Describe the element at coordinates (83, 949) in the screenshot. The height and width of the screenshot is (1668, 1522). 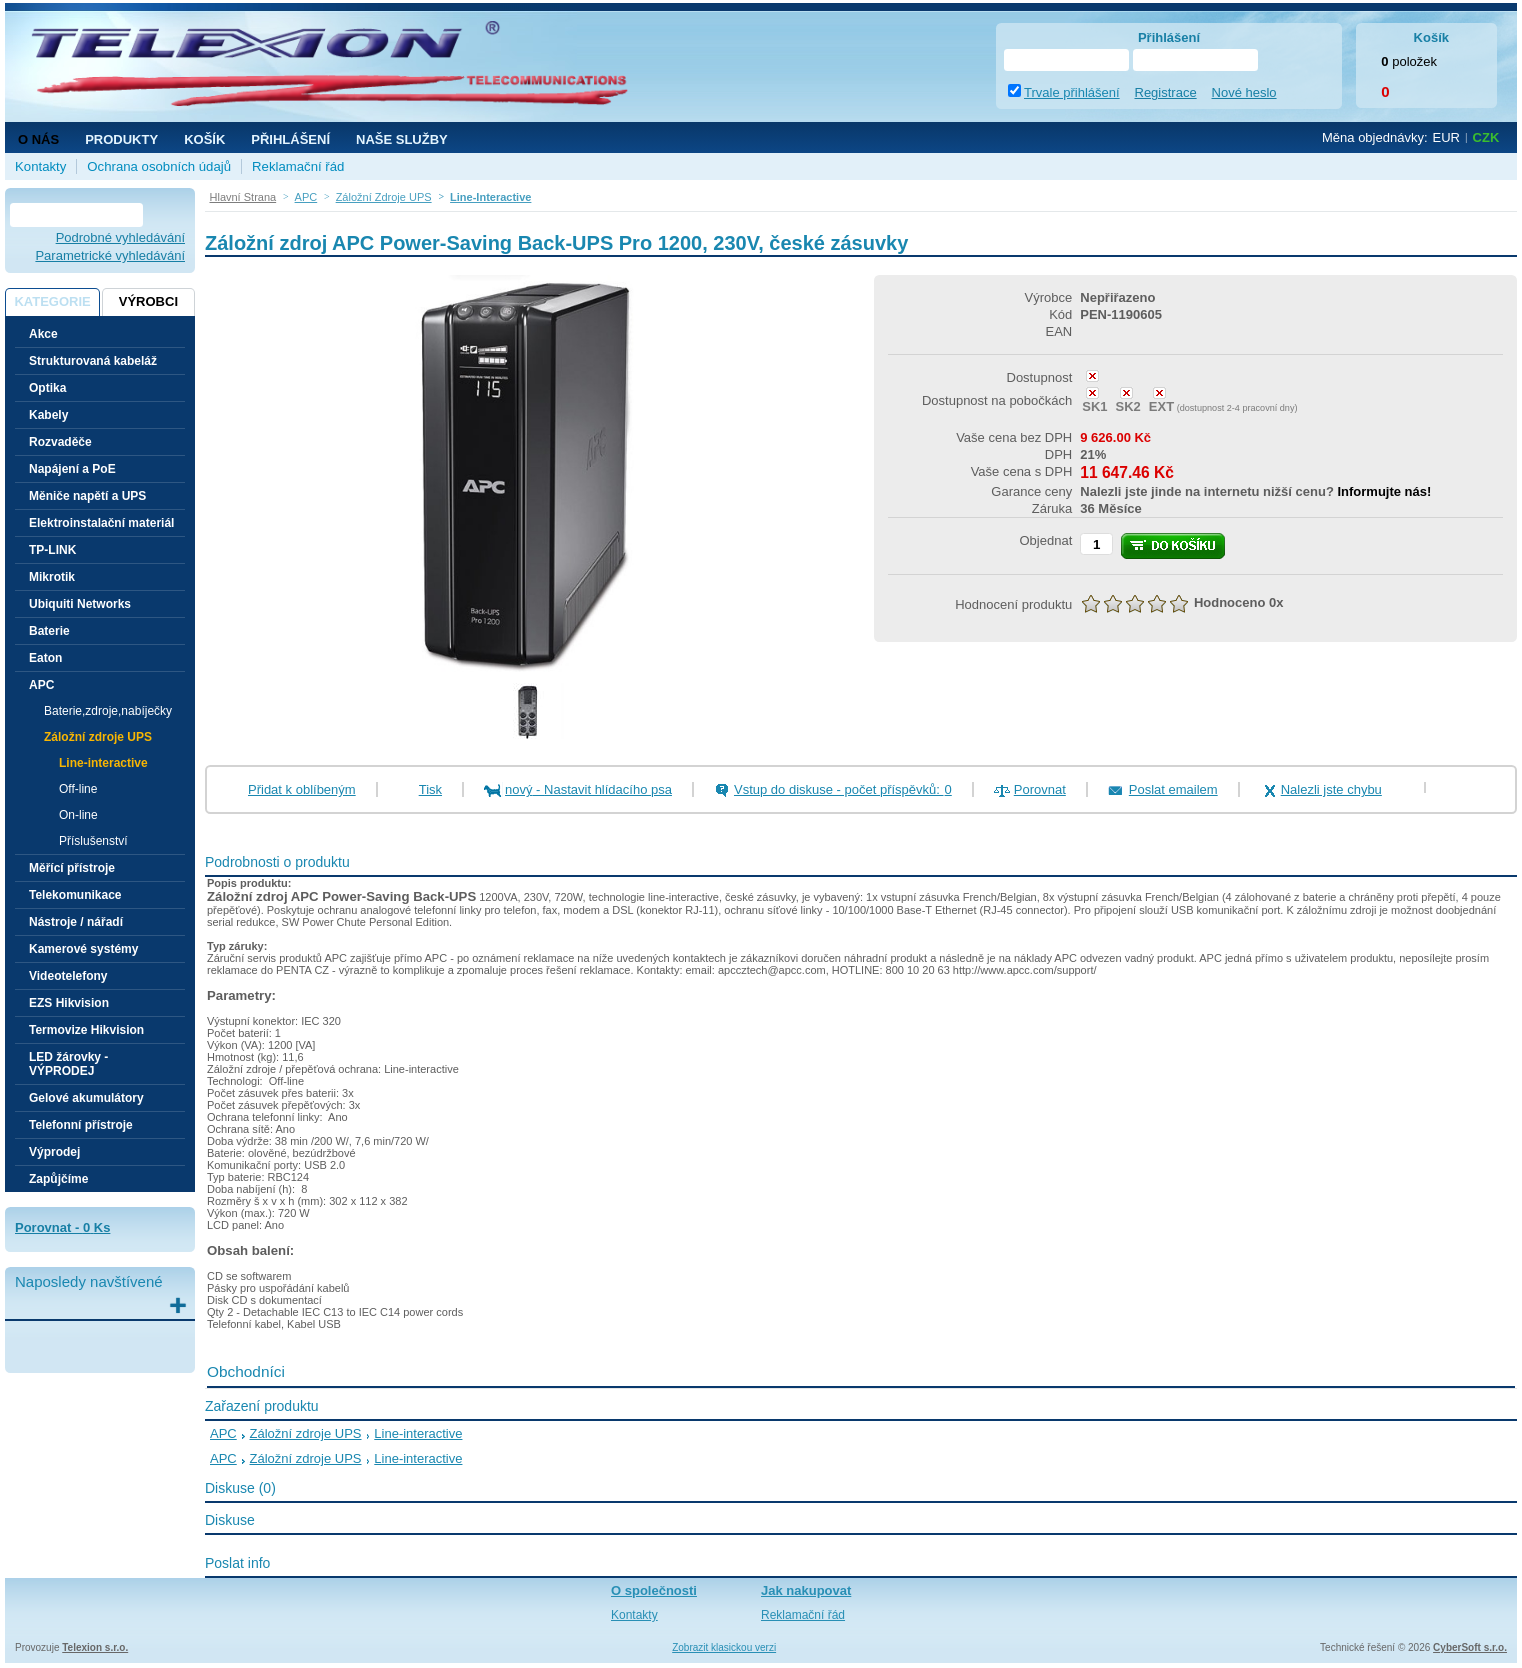
I see `Kamerové systémy` at that location.